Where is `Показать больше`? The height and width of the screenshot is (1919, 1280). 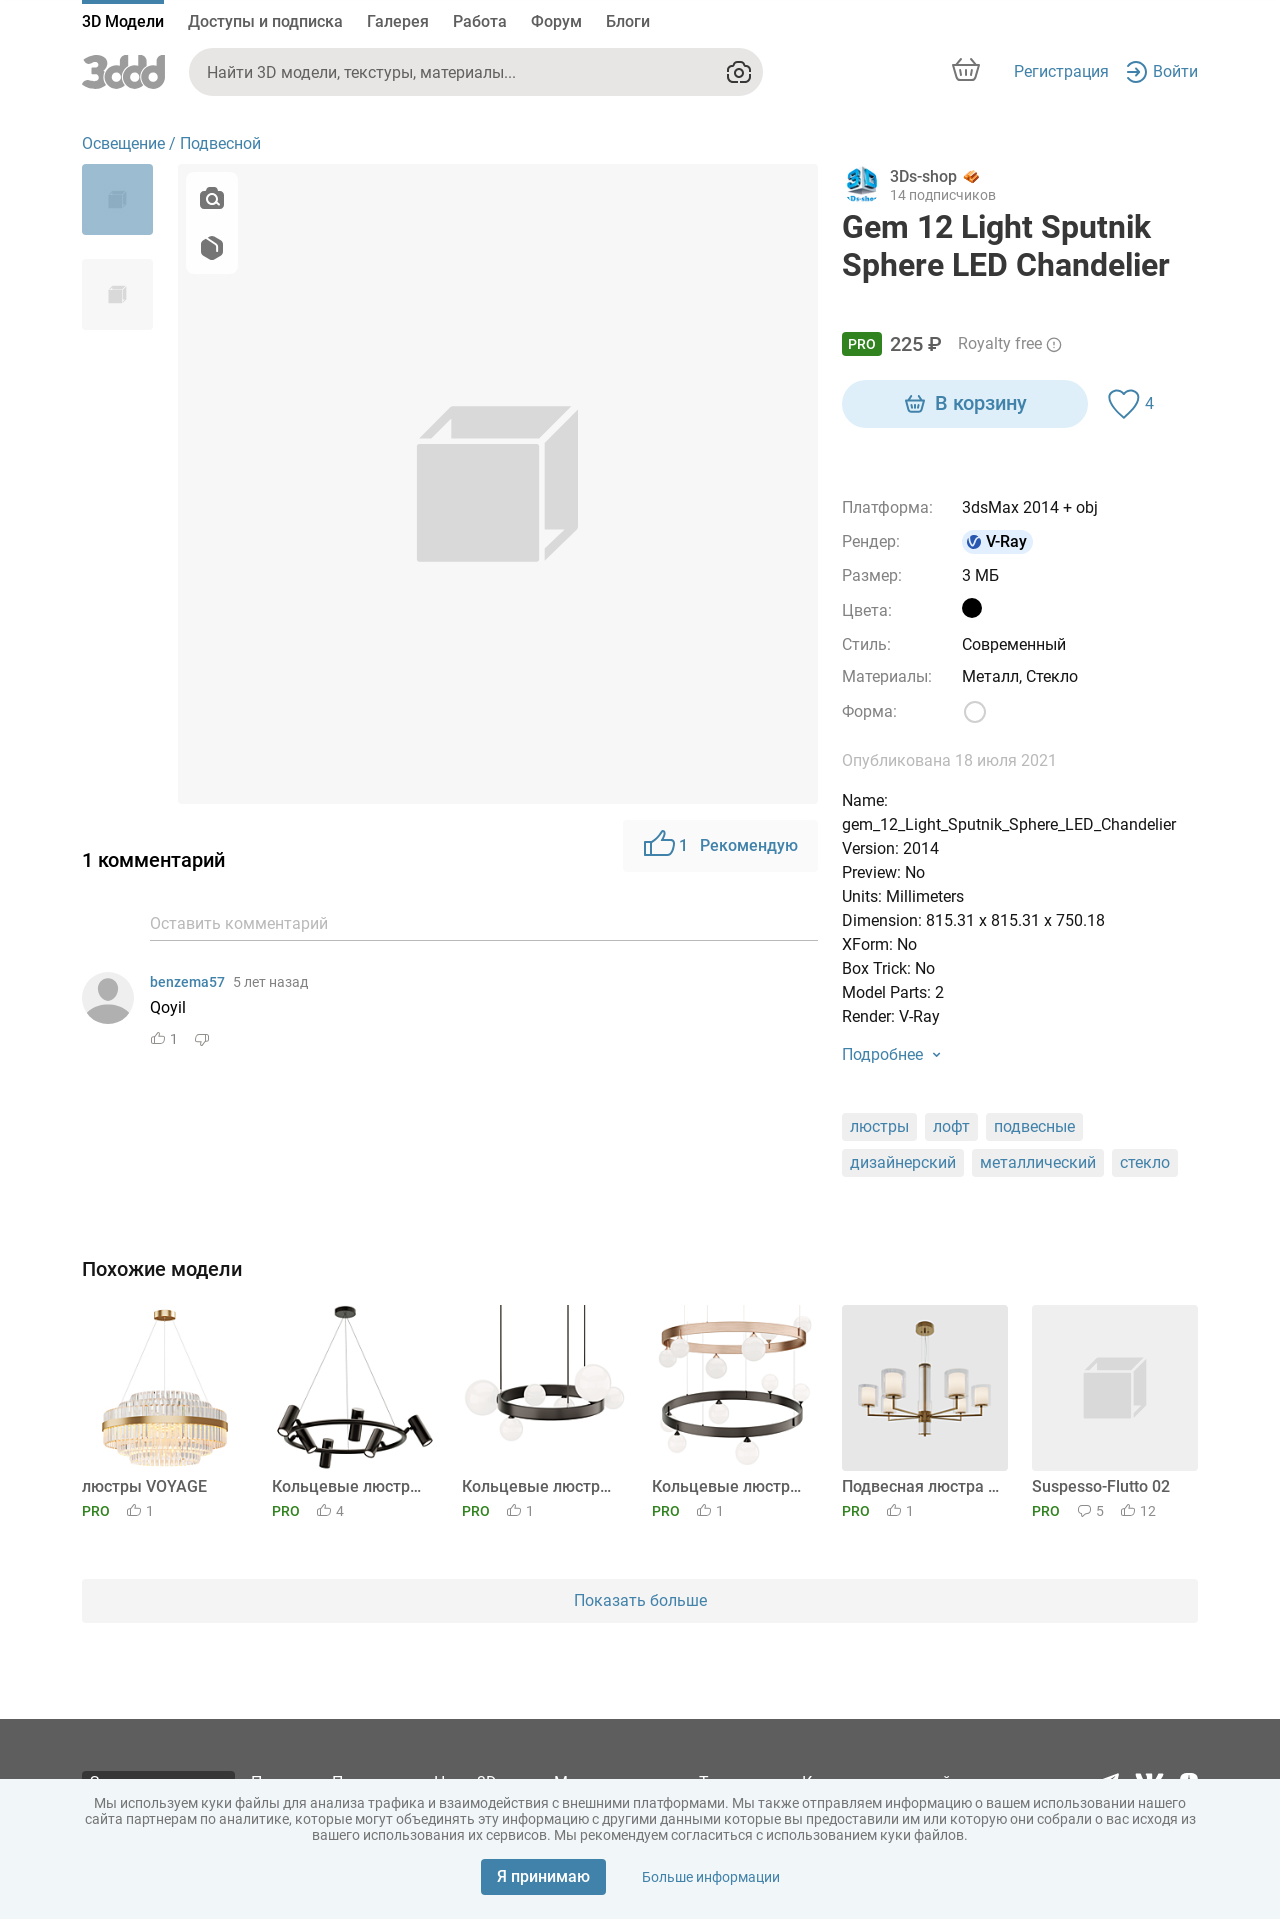 Показать больше is located at coordinates (640, 1600).